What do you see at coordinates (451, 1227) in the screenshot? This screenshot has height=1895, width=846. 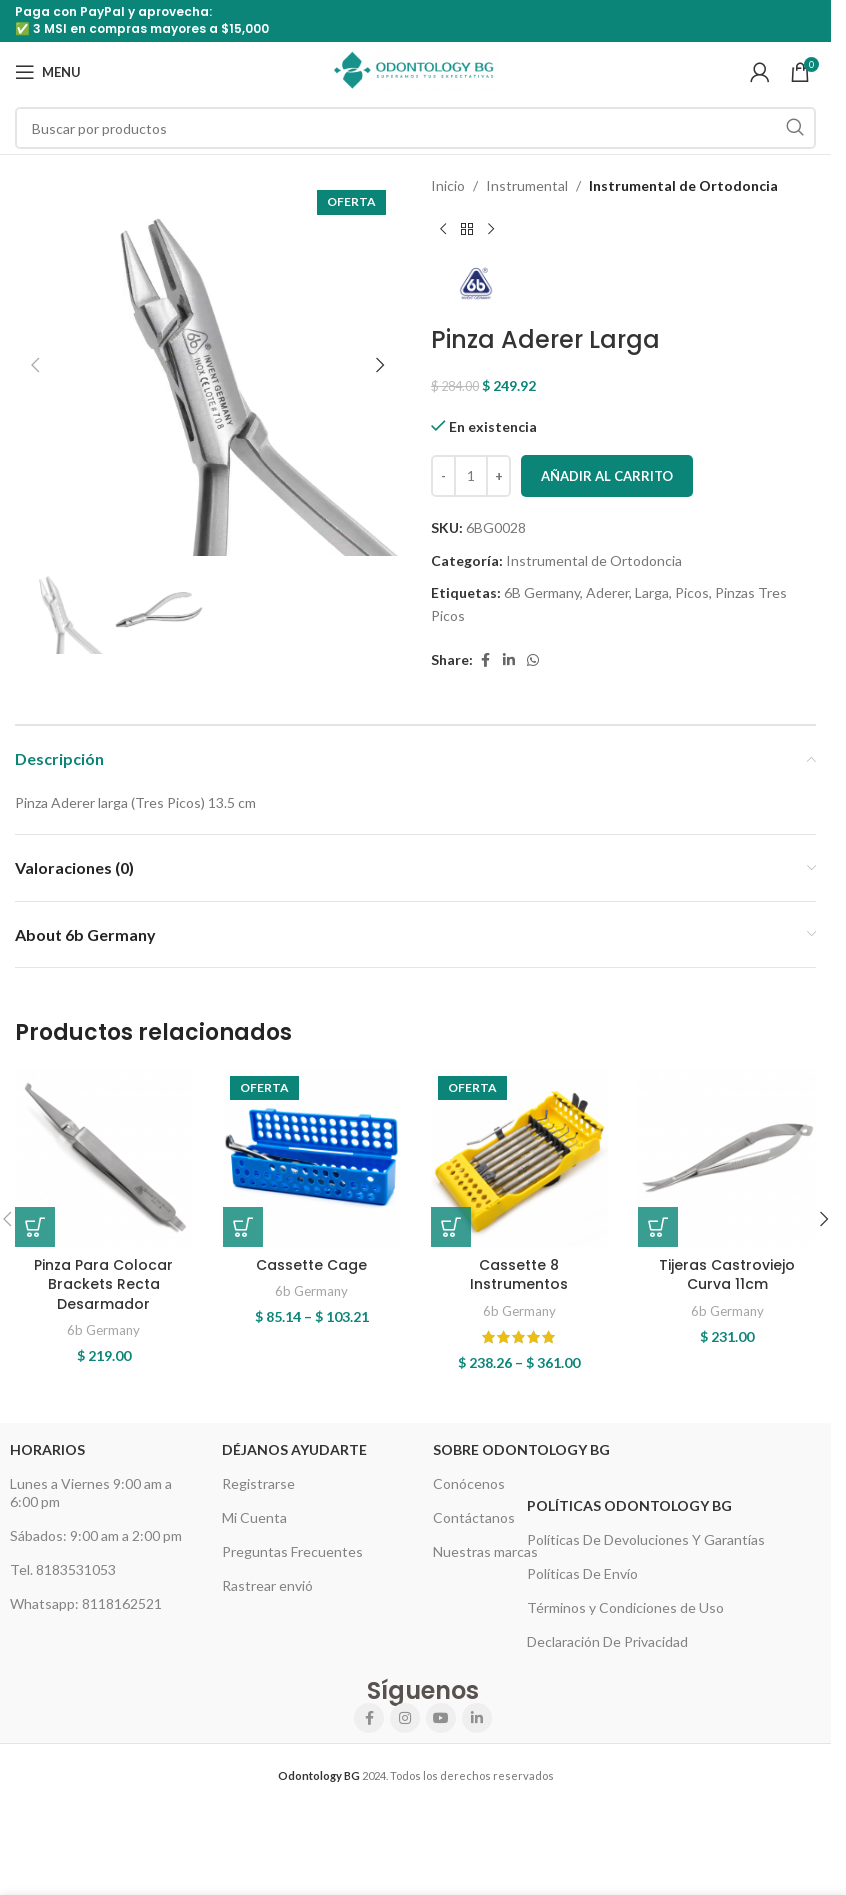 I see `[Elige las opciones para “Cassette 8 Instrumentos”]` at bounding box center [451, 1227].